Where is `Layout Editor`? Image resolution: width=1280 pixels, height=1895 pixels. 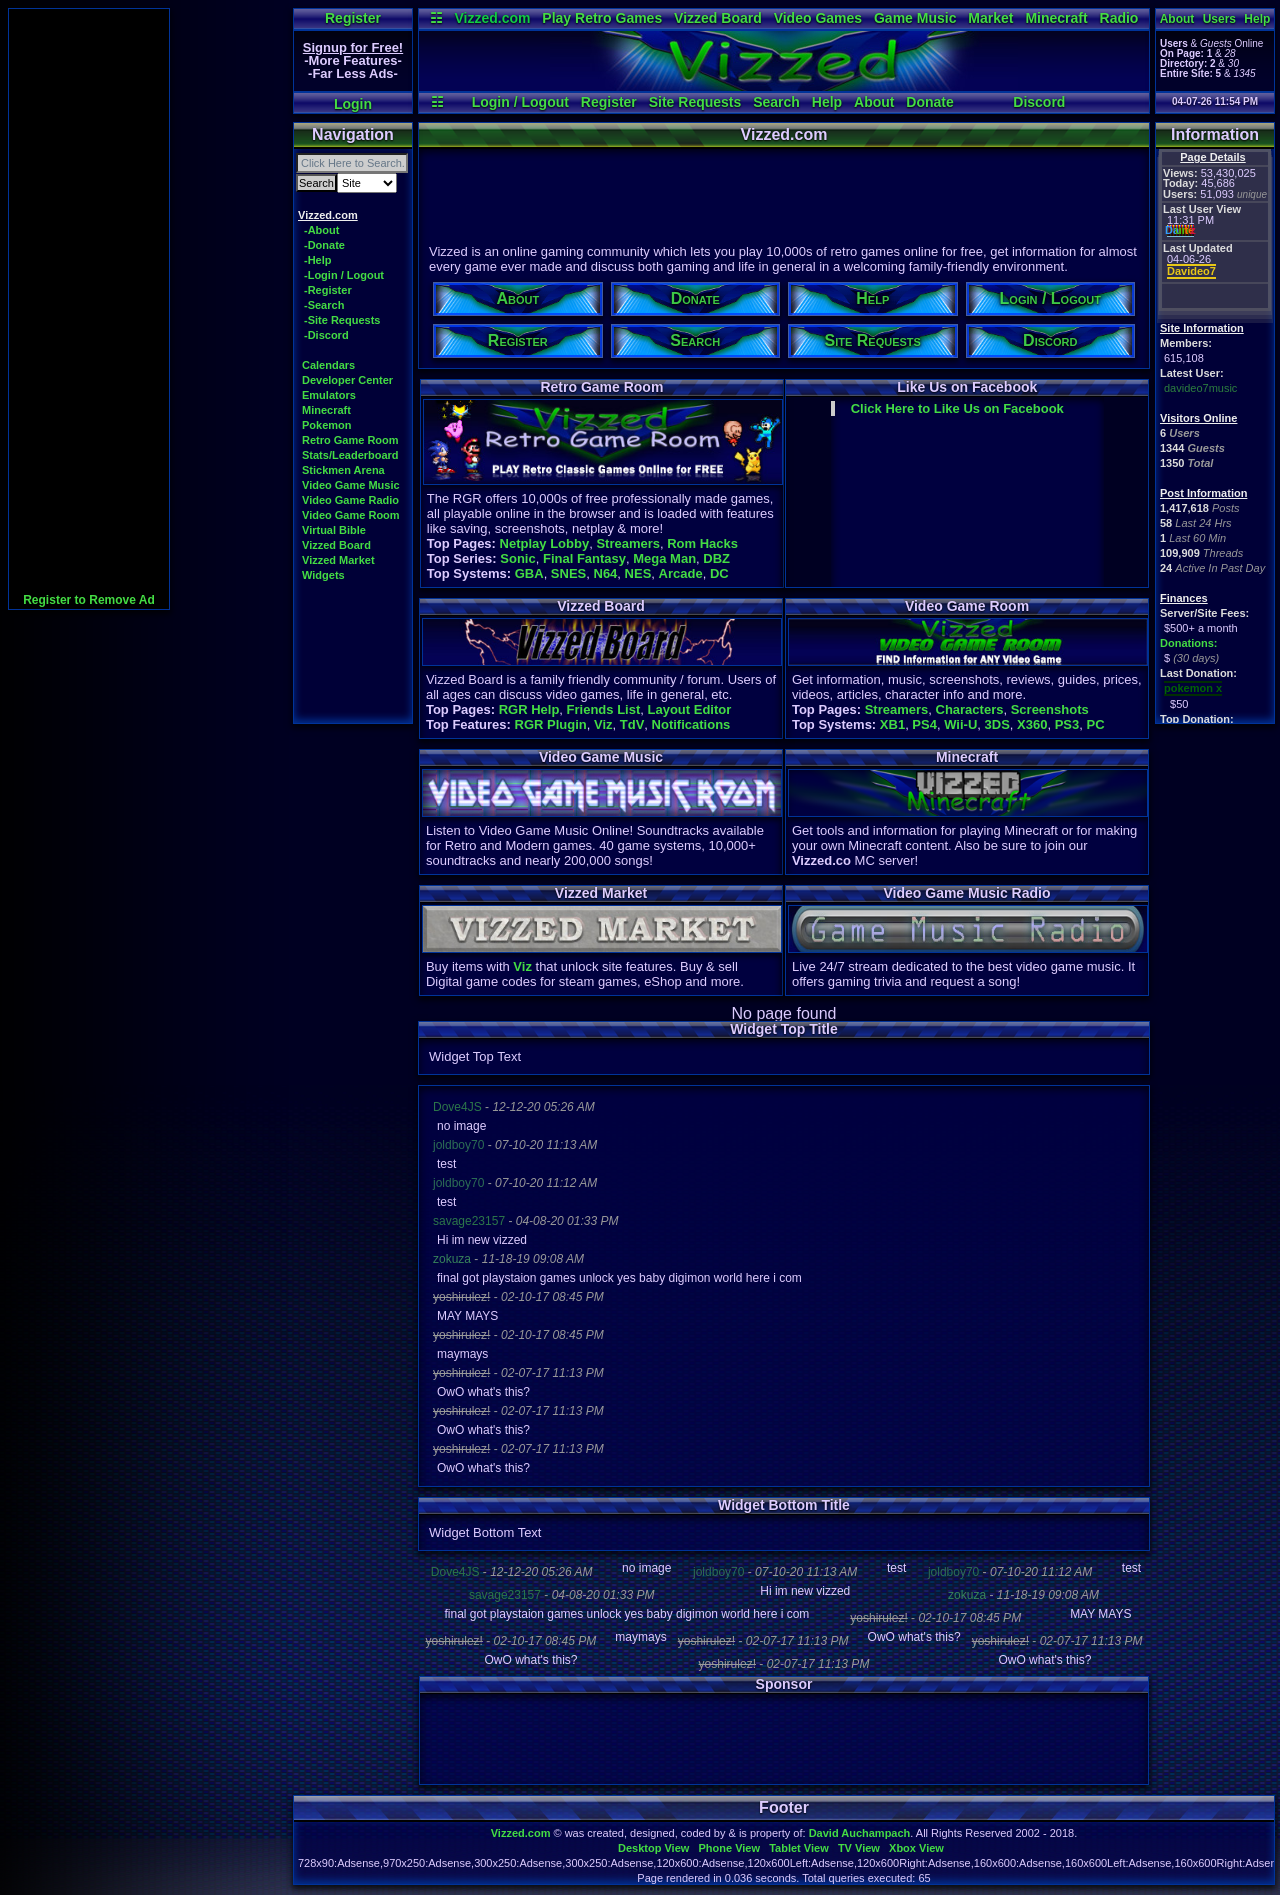
Layout Editor is located at coordinates (689, 709).